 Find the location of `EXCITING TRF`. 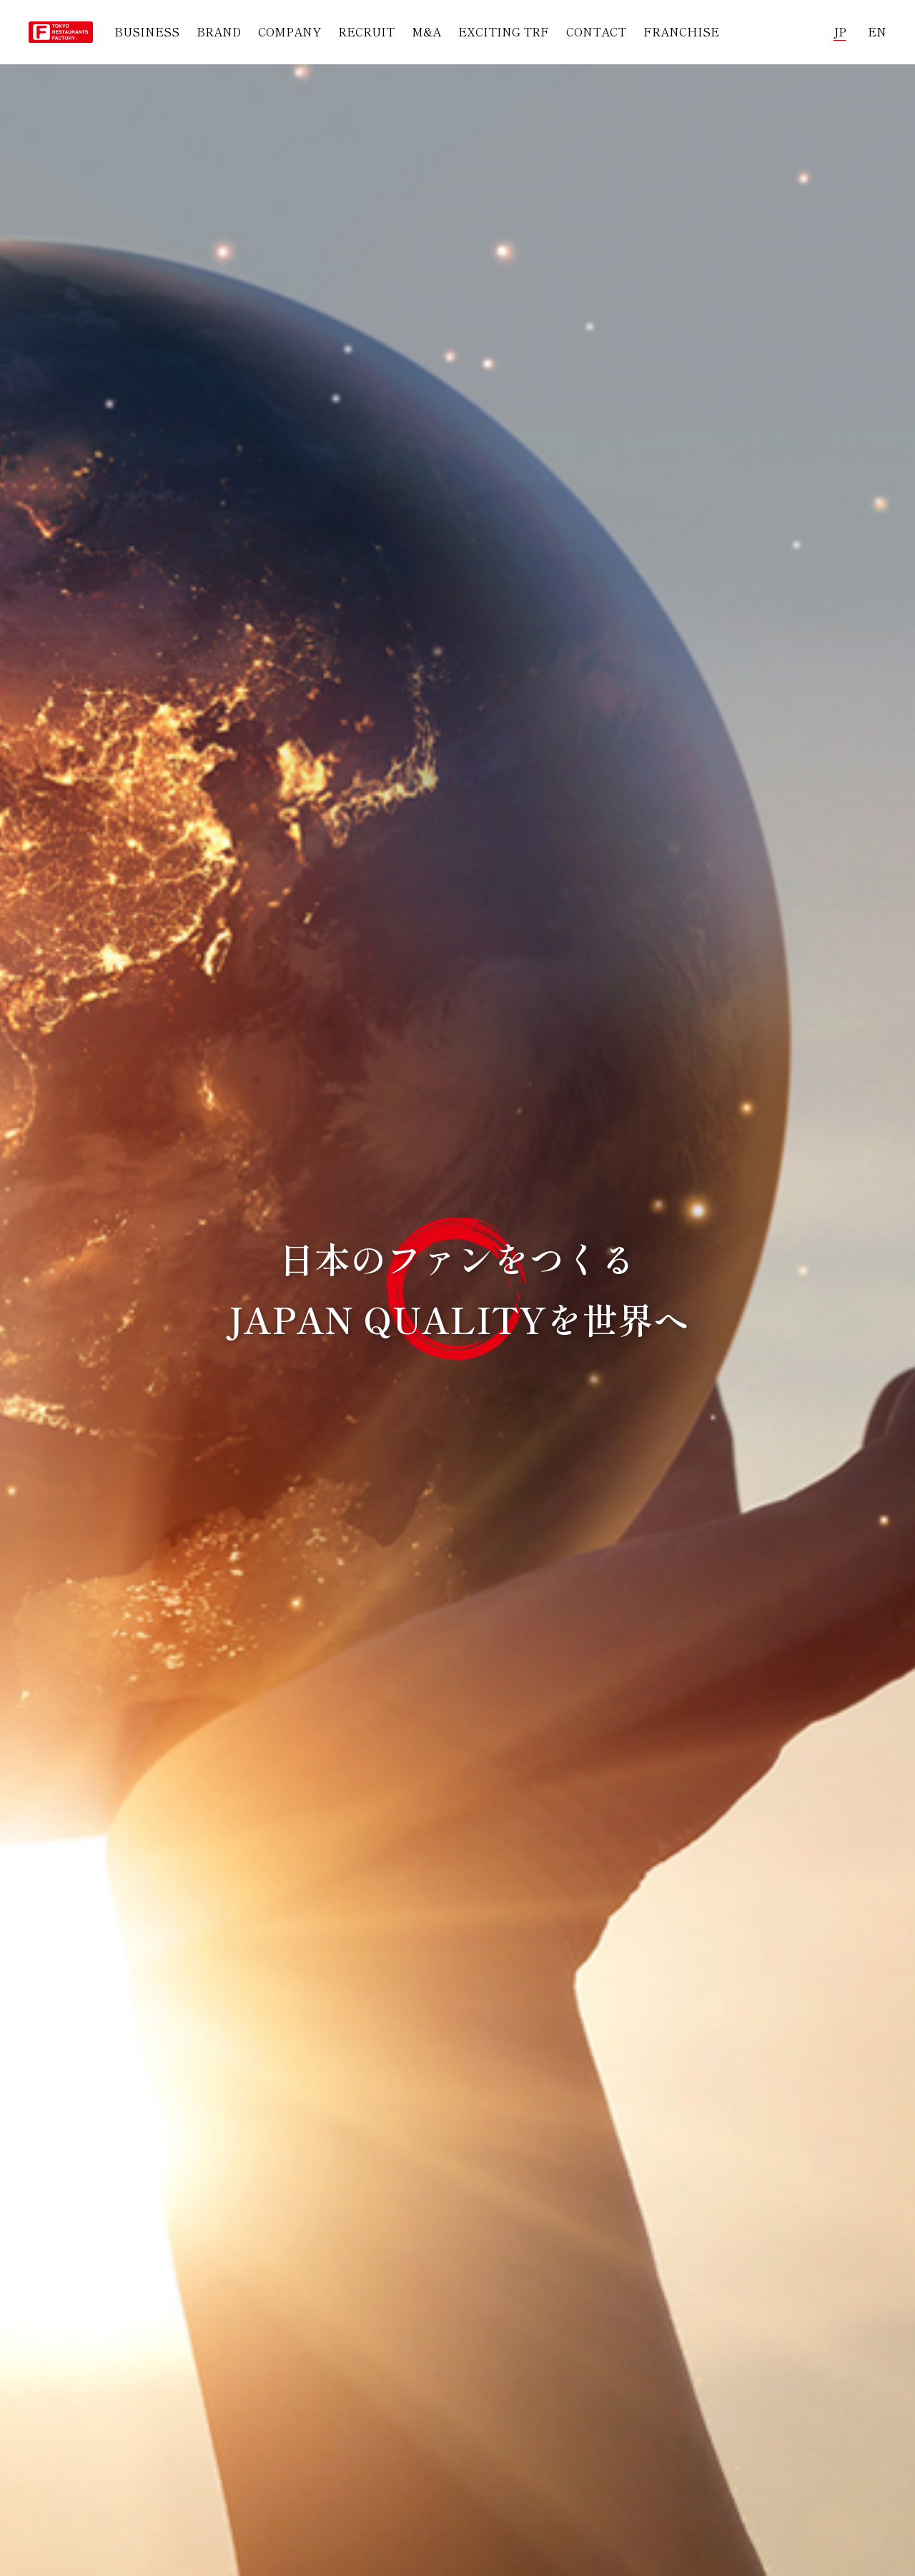

EXCITING TRF is located at coordinates (503, 31).